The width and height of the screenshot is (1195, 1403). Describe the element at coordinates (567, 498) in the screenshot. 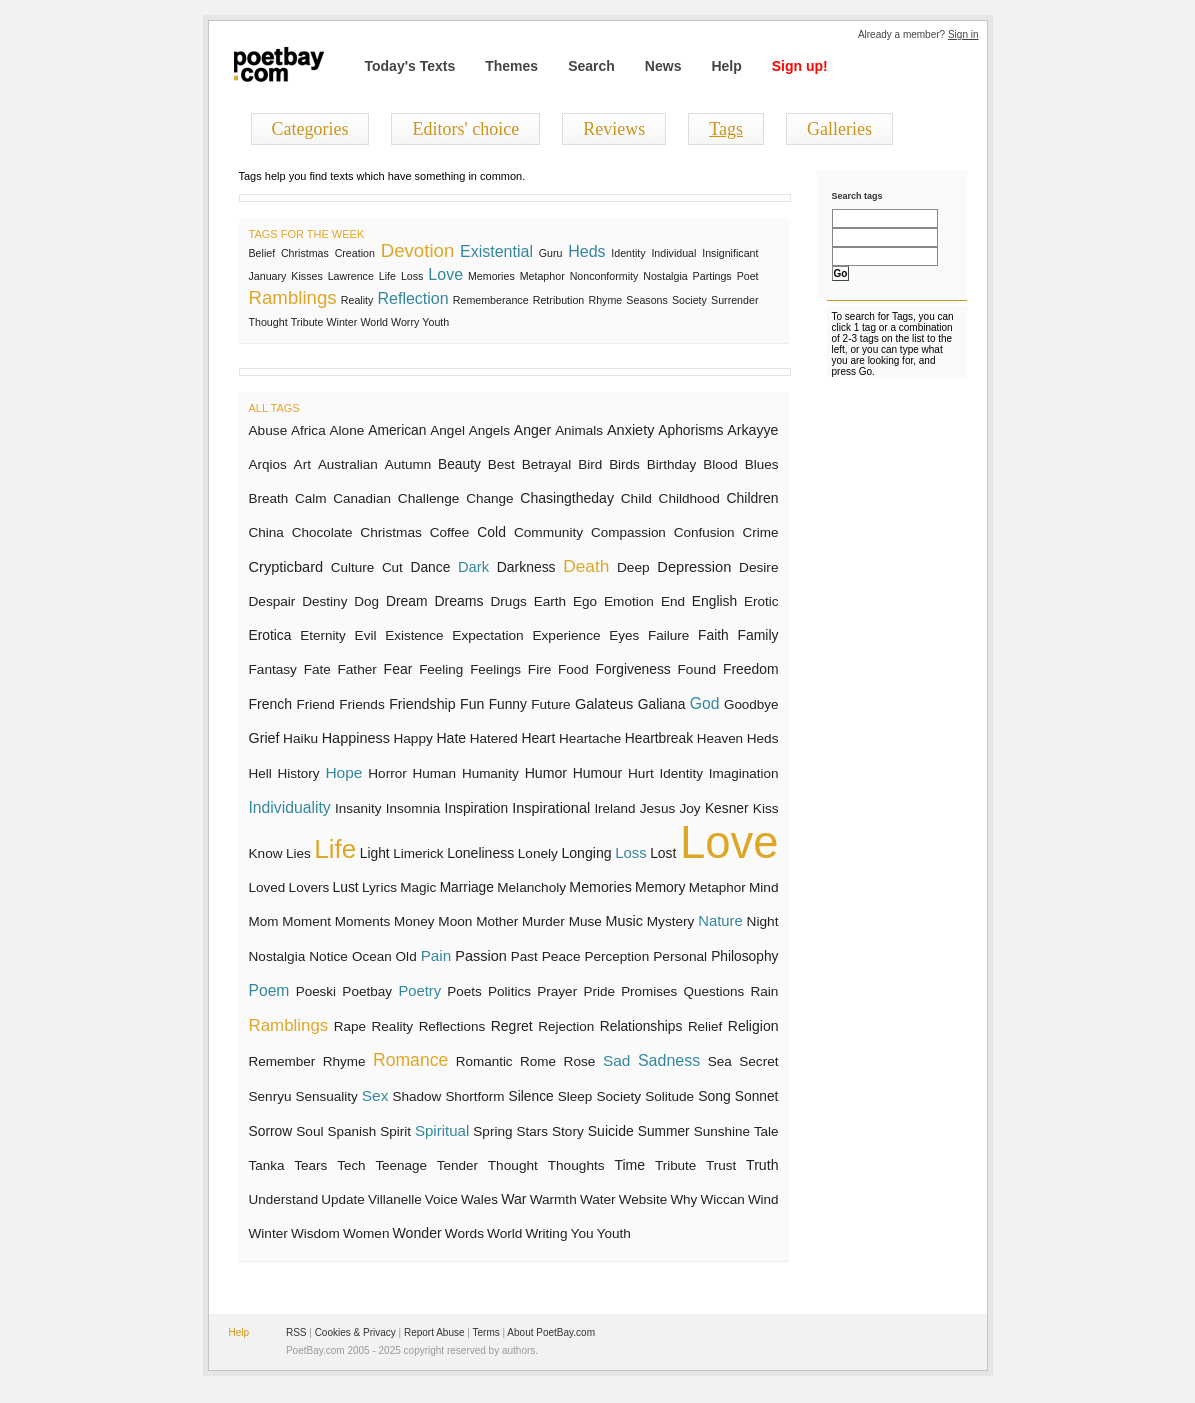

I see `Chasingtheday` at that location.